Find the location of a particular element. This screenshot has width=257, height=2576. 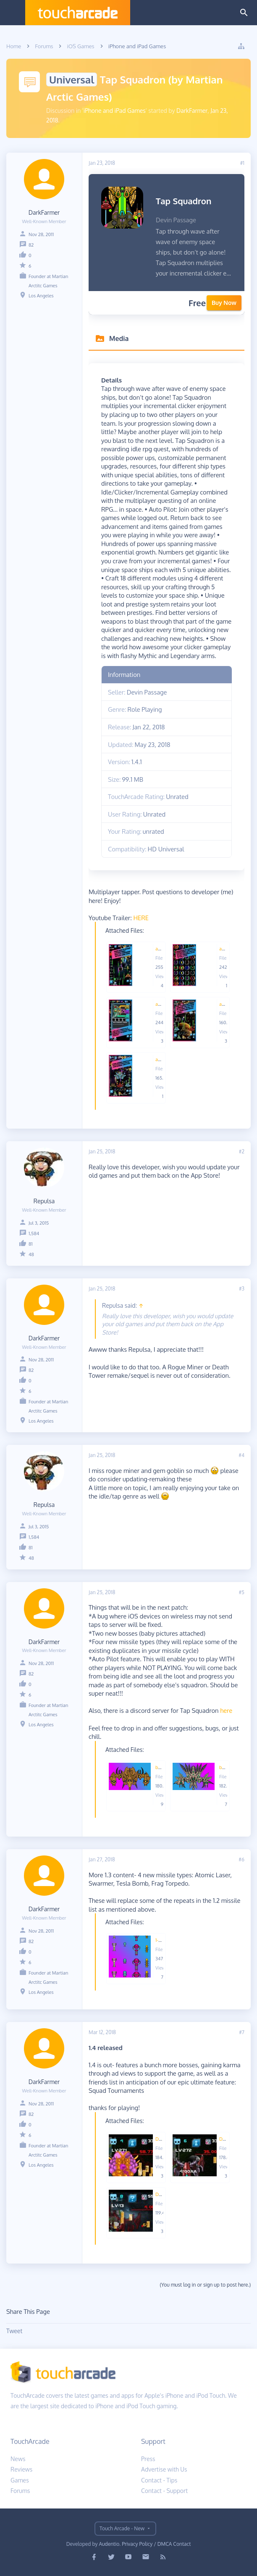

Privacy Policy / DMCA Contact is located at coordinates (156, 2544).